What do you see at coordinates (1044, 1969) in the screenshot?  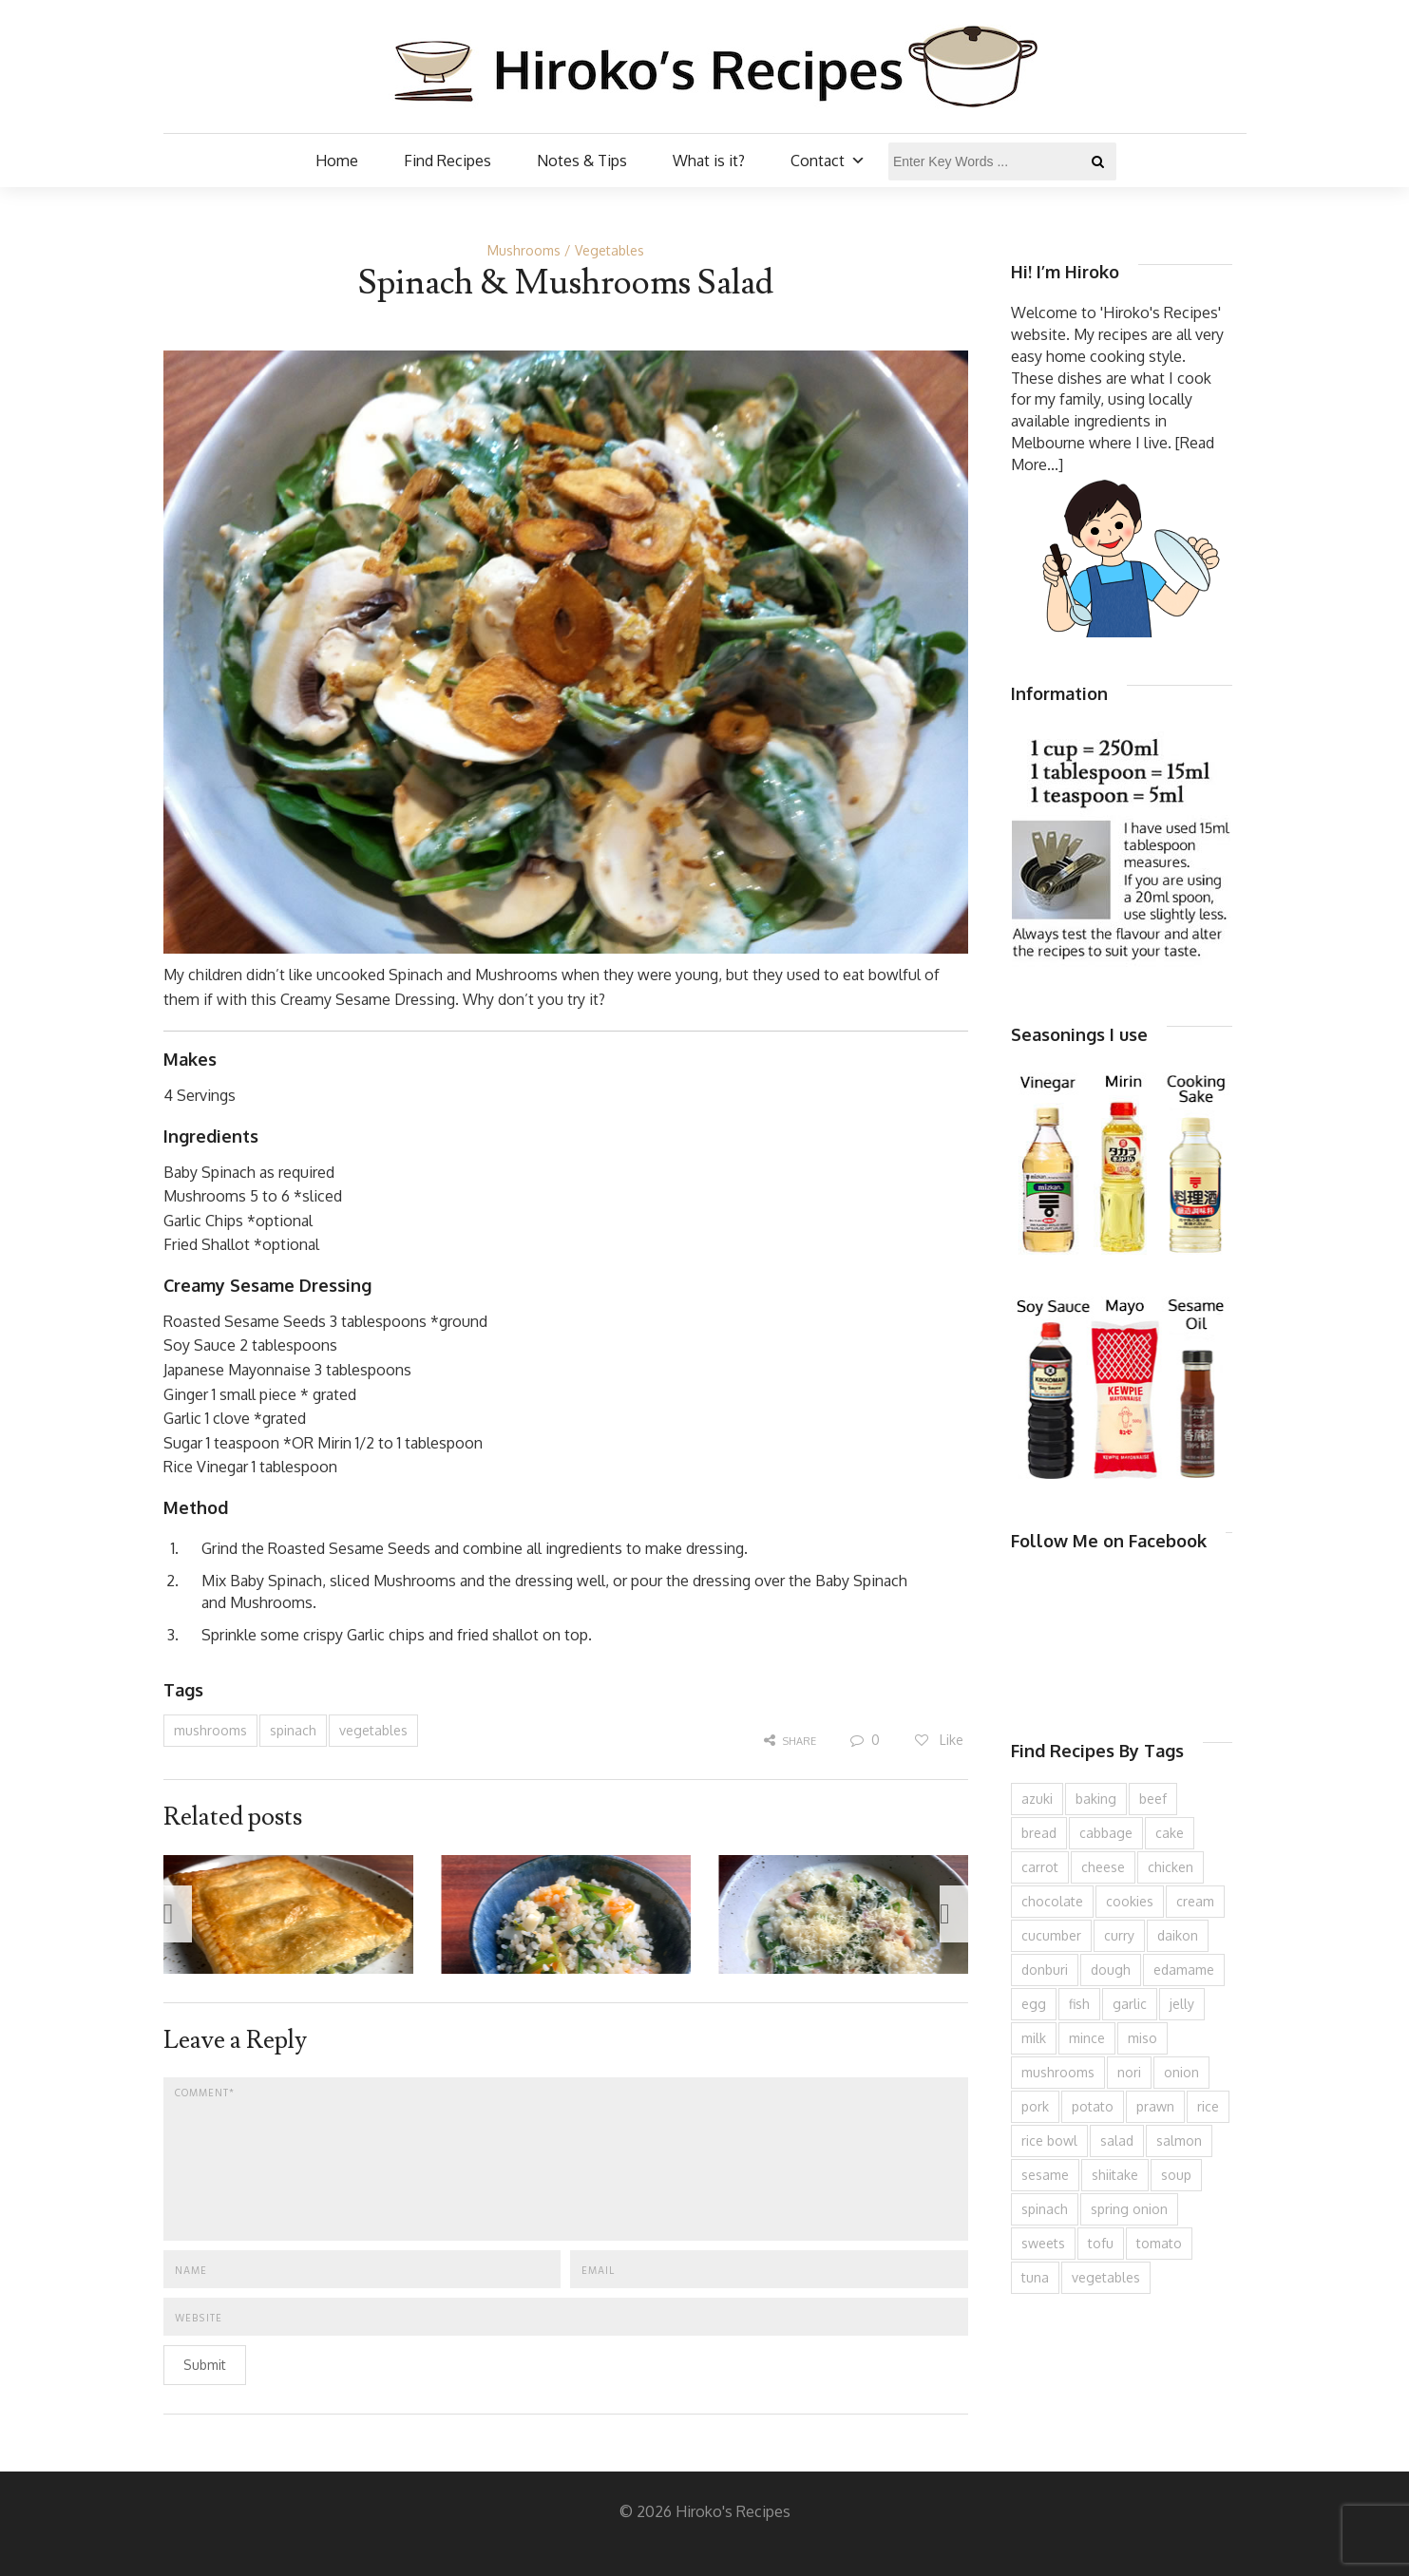 I see `donburi [donburi (217 items)]` at bounding box center [1044, 1969].